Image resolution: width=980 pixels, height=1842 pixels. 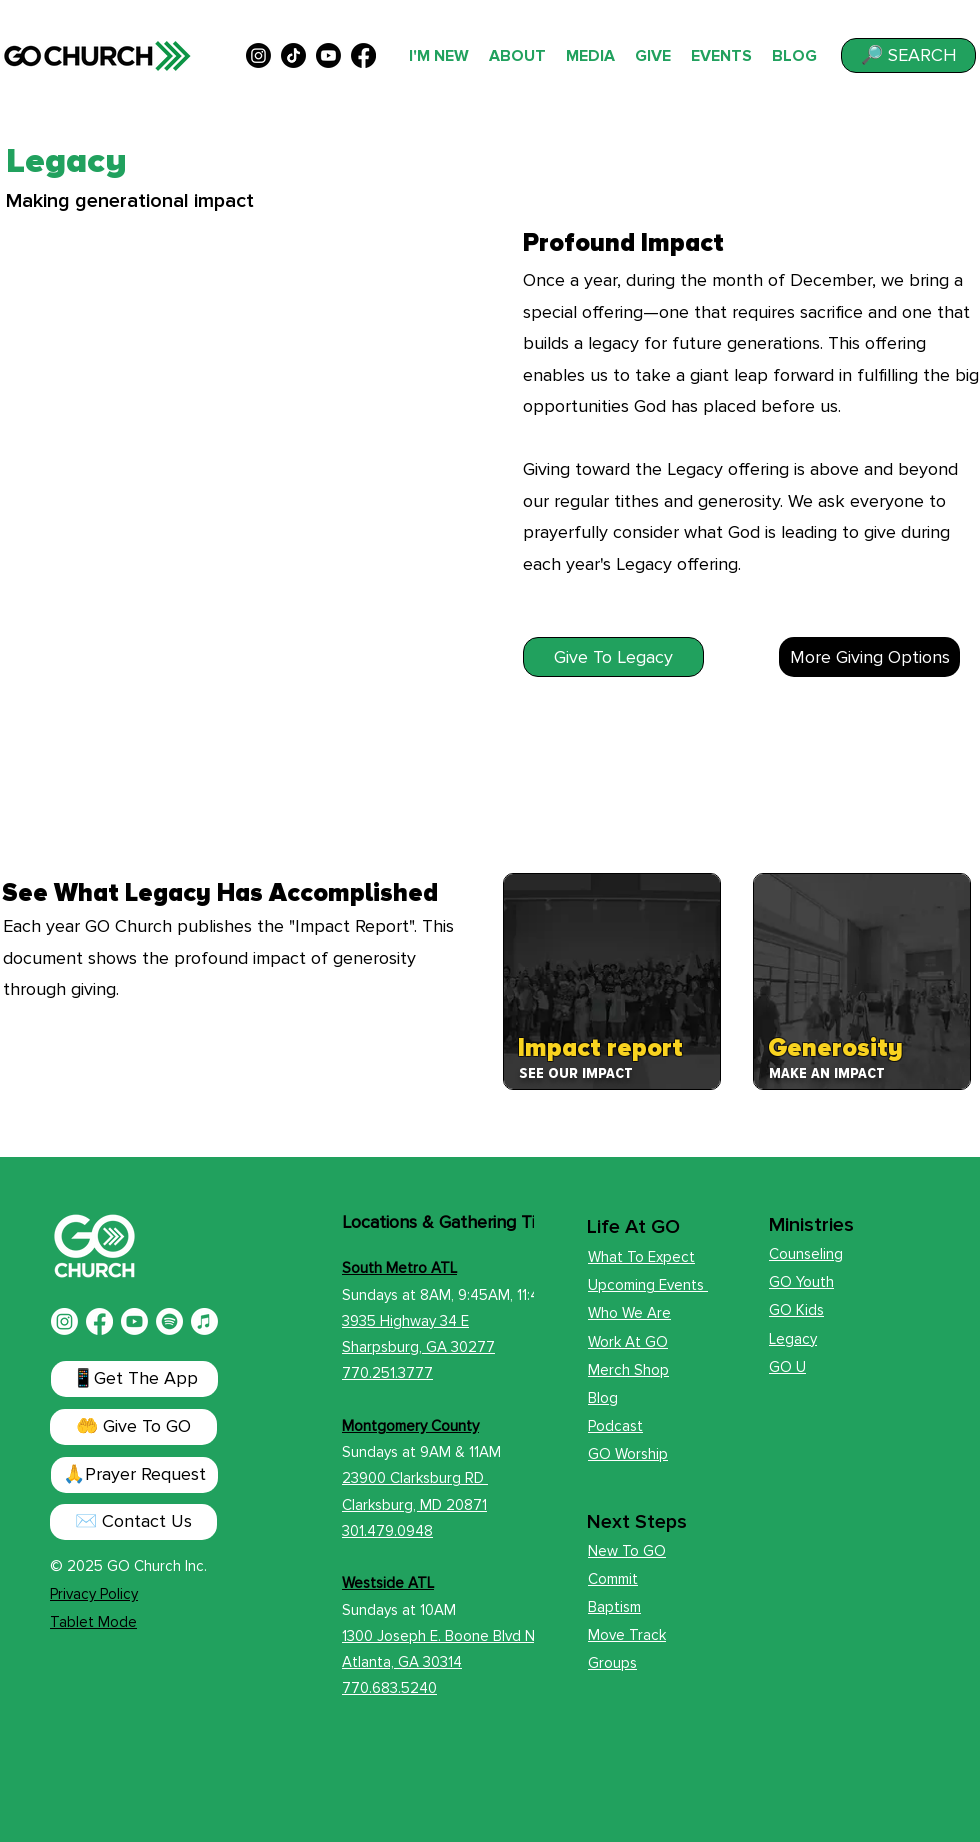 I want to click on Privacy Policy, so click(x=94, y=1594).